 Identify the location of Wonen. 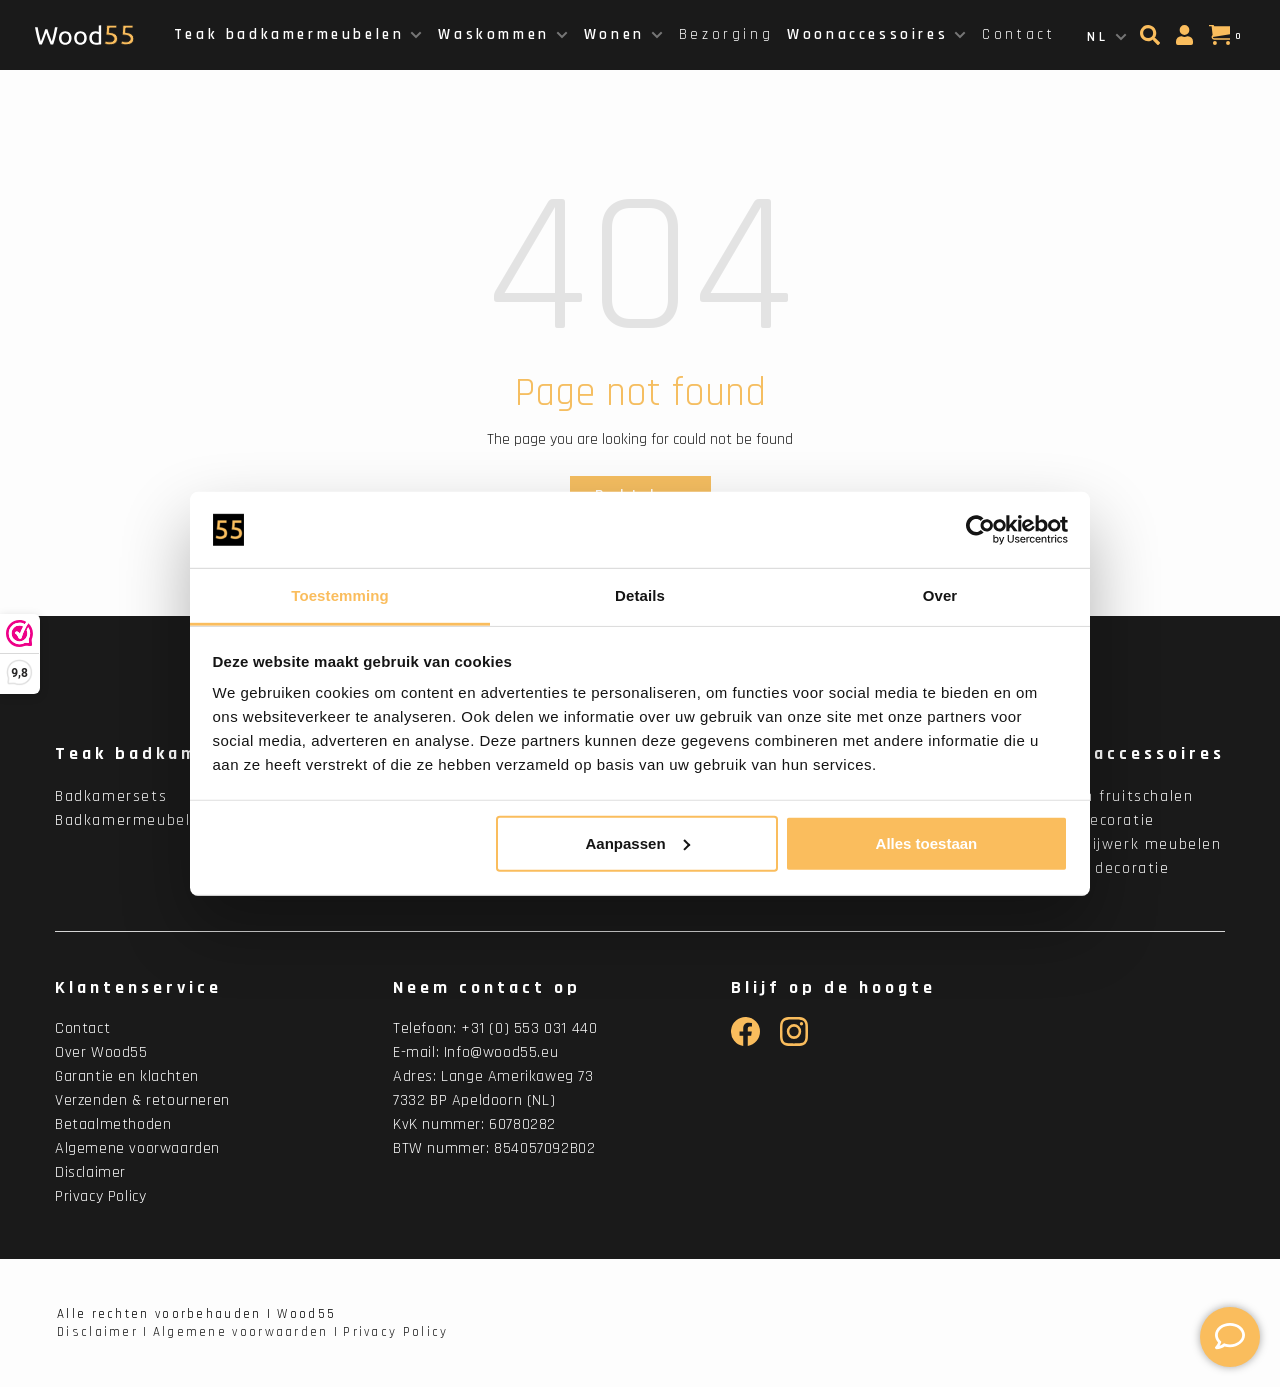
(614, 34).